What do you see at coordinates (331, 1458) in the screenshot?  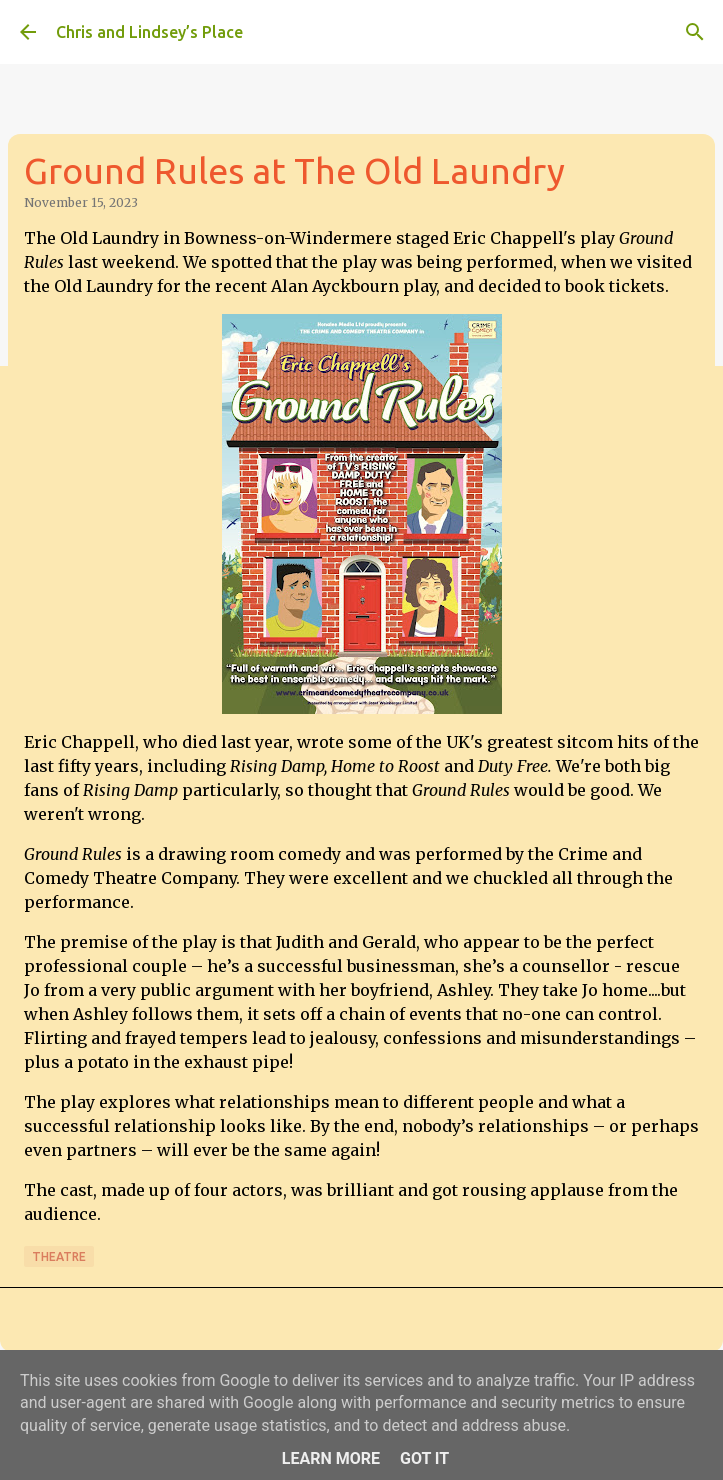 I see `Learn More` at bounding box center [331, 1458].